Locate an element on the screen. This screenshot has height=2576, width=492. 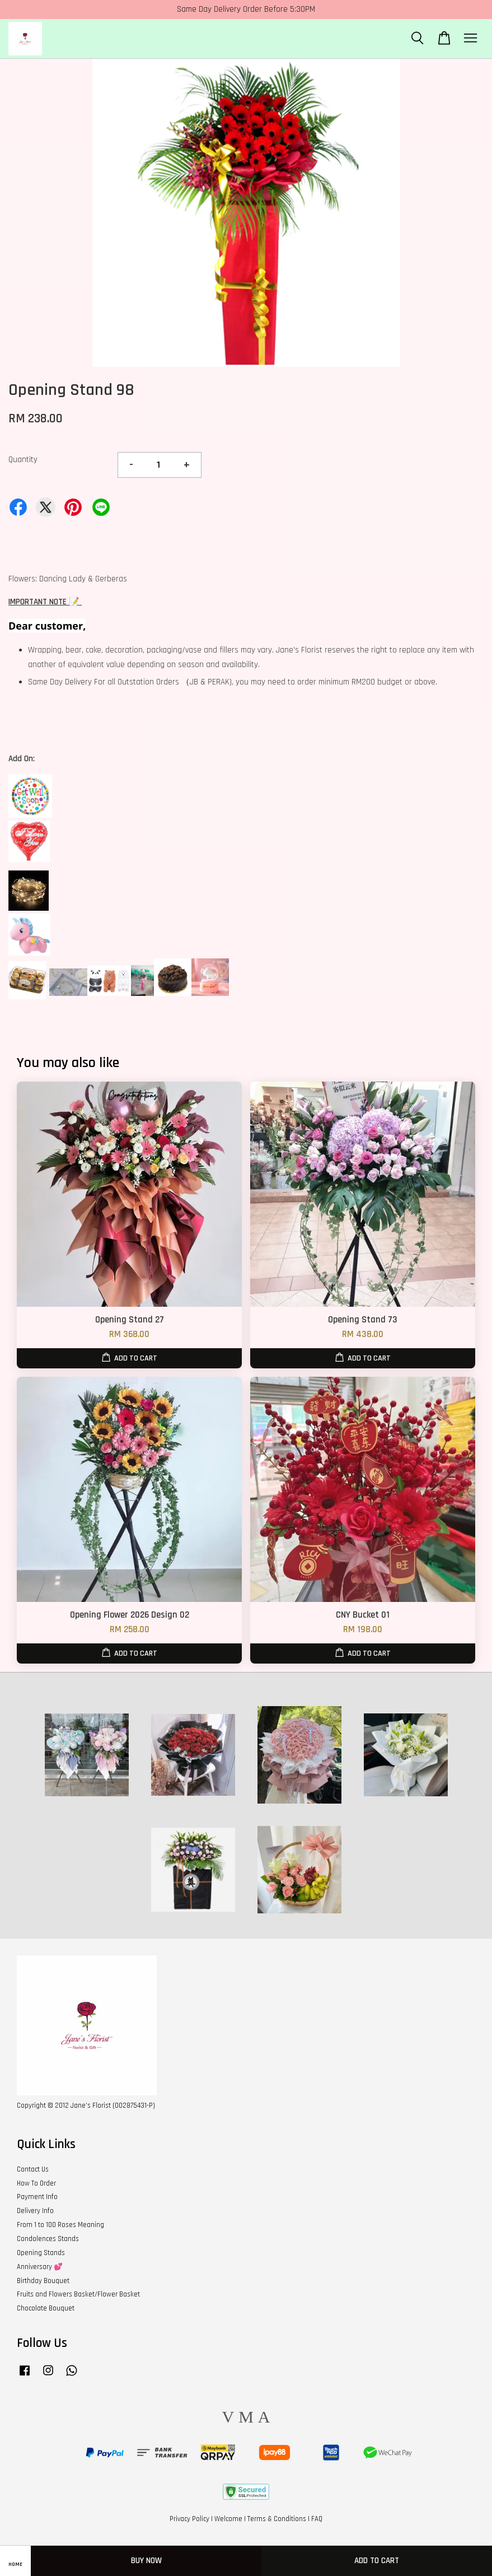
Terms & Conditions is located at coordinates (276, 2518).